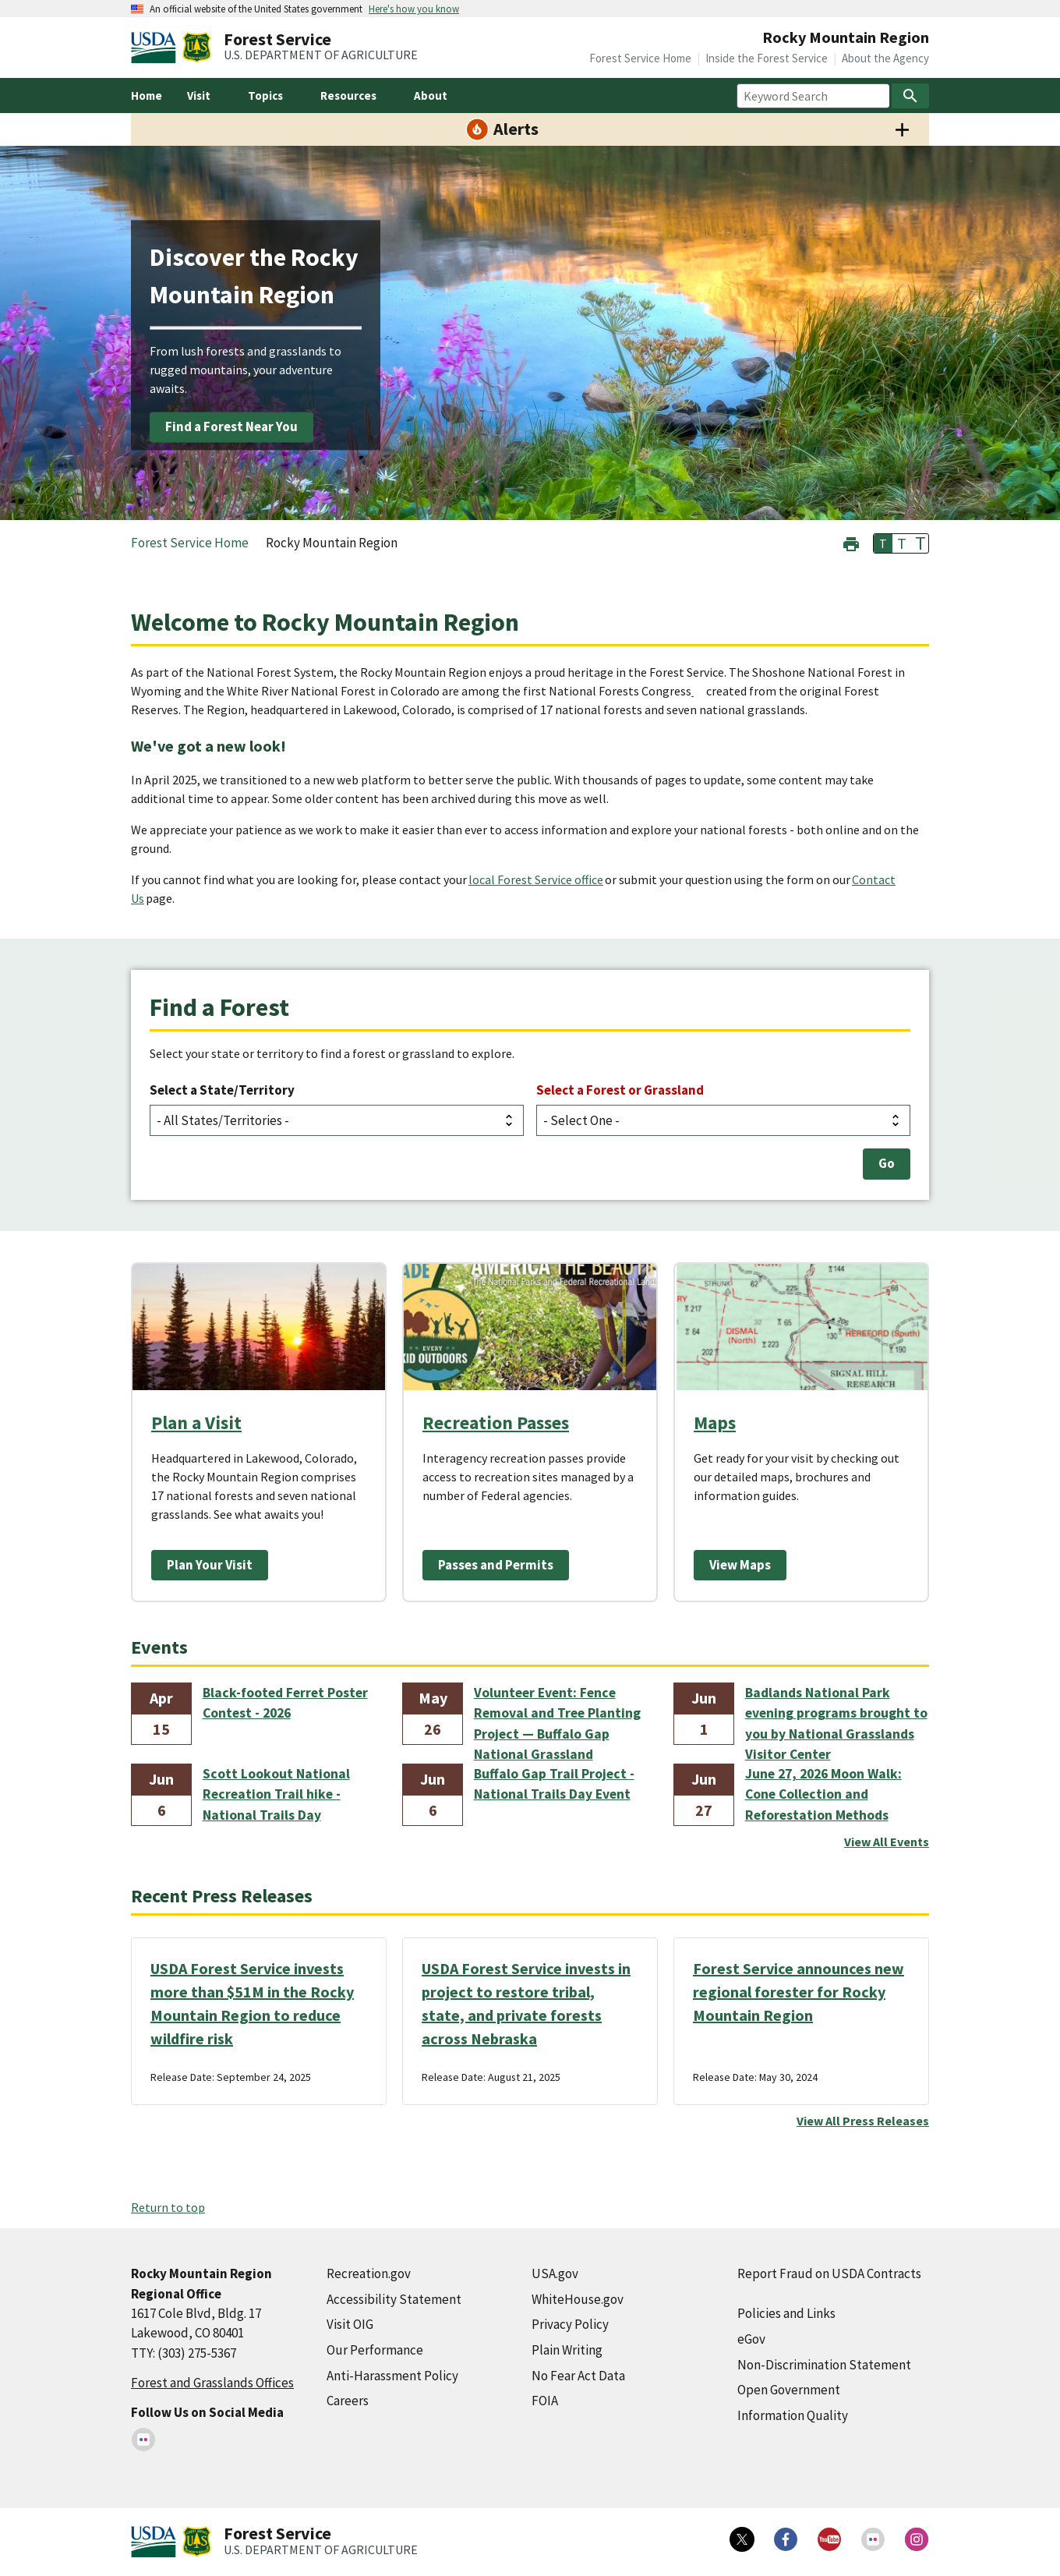  What do you see at coordinates (495, 1564) in the screenshot?
I see `Passes and Permits` at bounding box center [495, 1564].